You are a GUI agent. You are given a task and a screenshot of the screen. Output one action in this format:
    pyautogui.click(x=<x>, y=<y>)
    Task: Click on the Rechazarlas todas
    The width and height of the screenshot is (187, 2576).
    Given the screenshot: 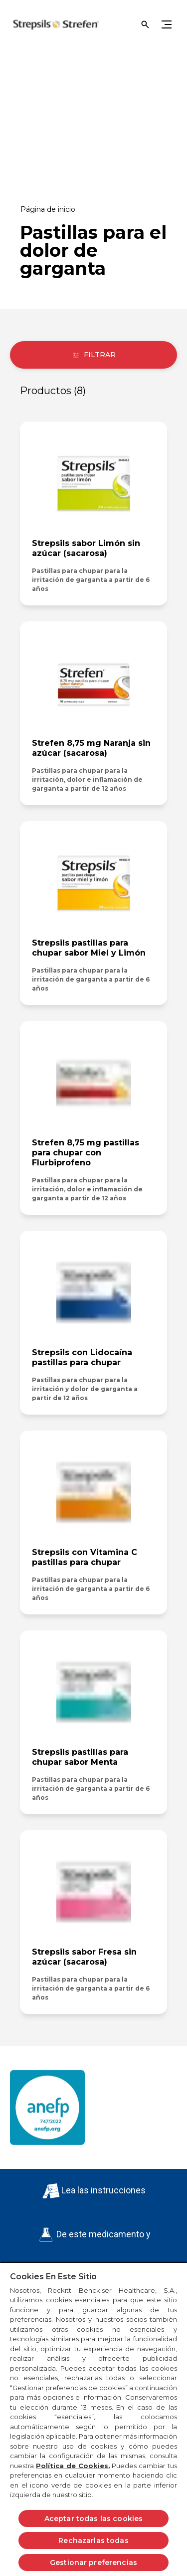 What is the action you would take?
    pyautogui.click(x=93, y=2540)
    